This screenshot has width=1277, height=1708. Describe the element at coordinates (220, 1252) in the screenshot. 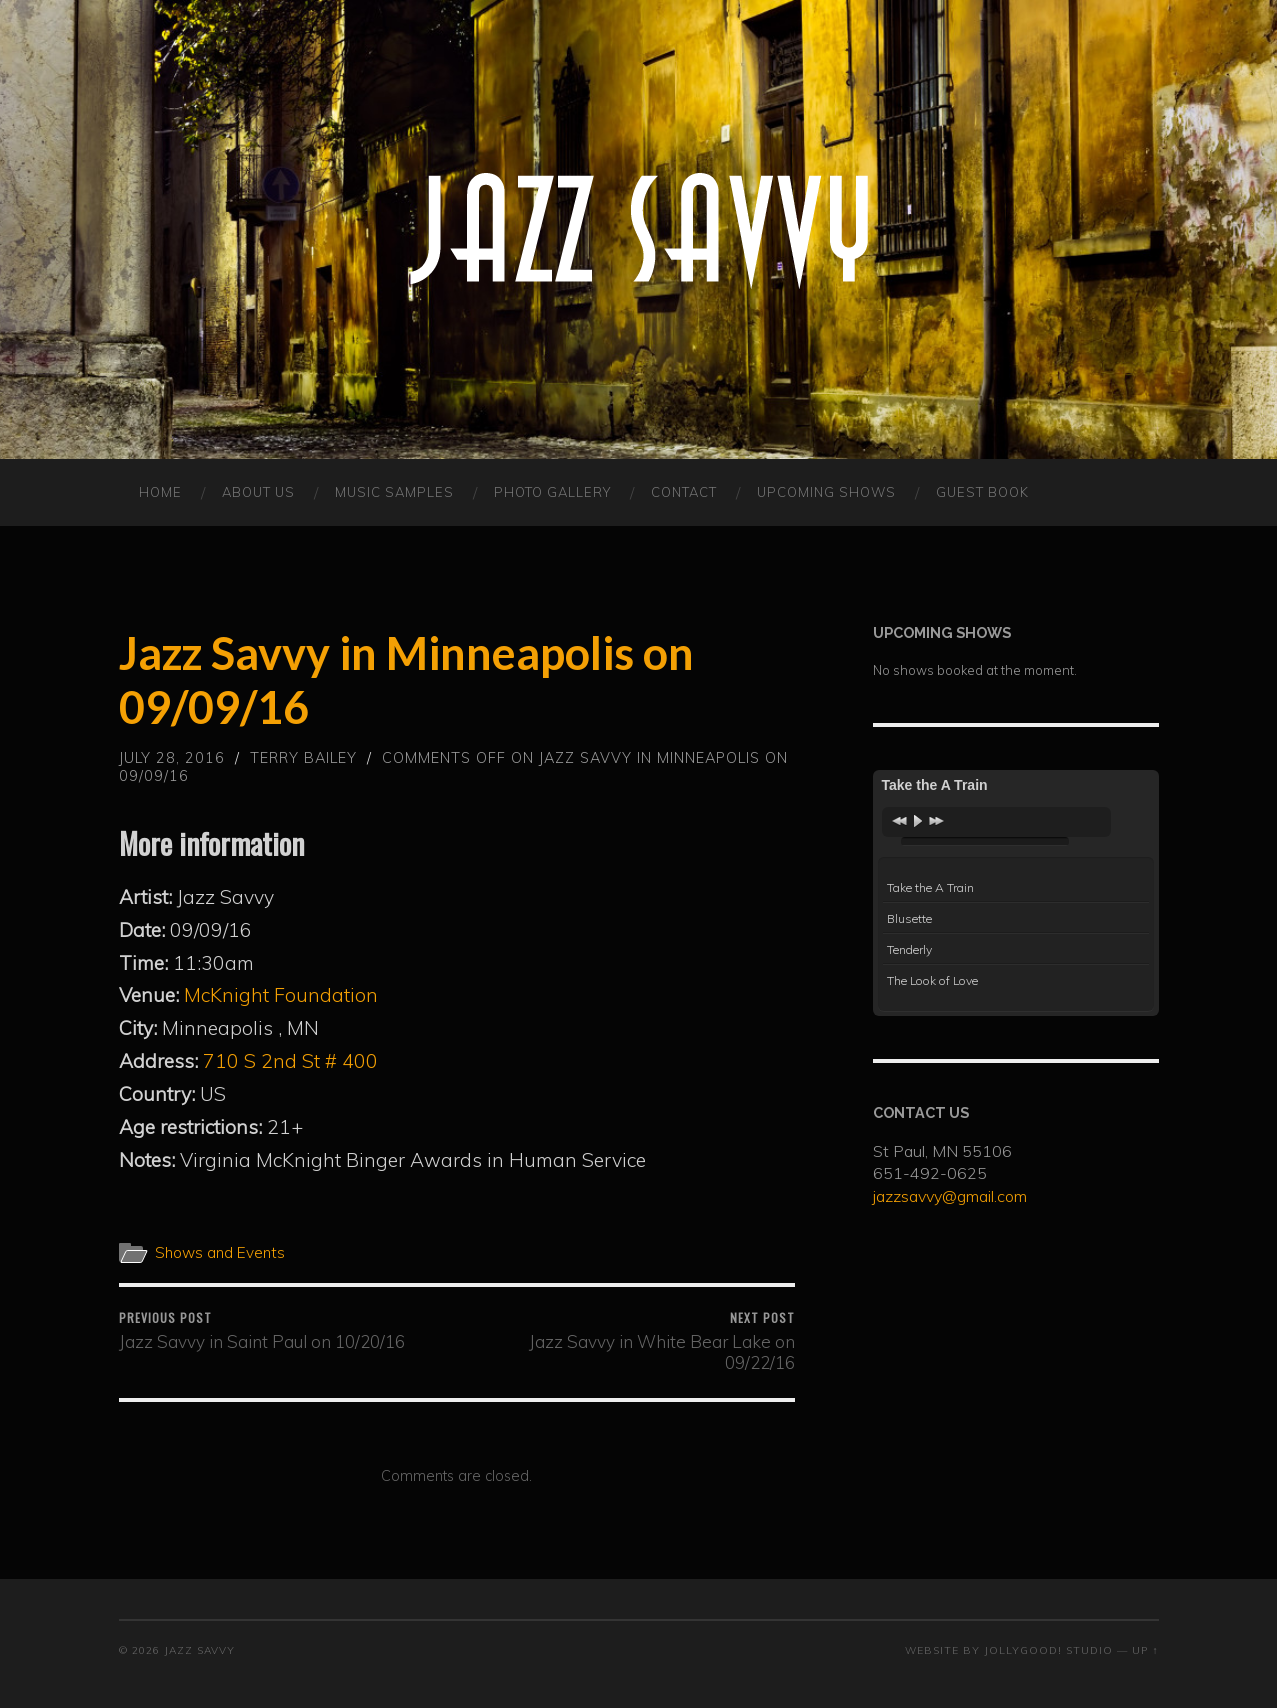

I see `Shows and Events` at that location.